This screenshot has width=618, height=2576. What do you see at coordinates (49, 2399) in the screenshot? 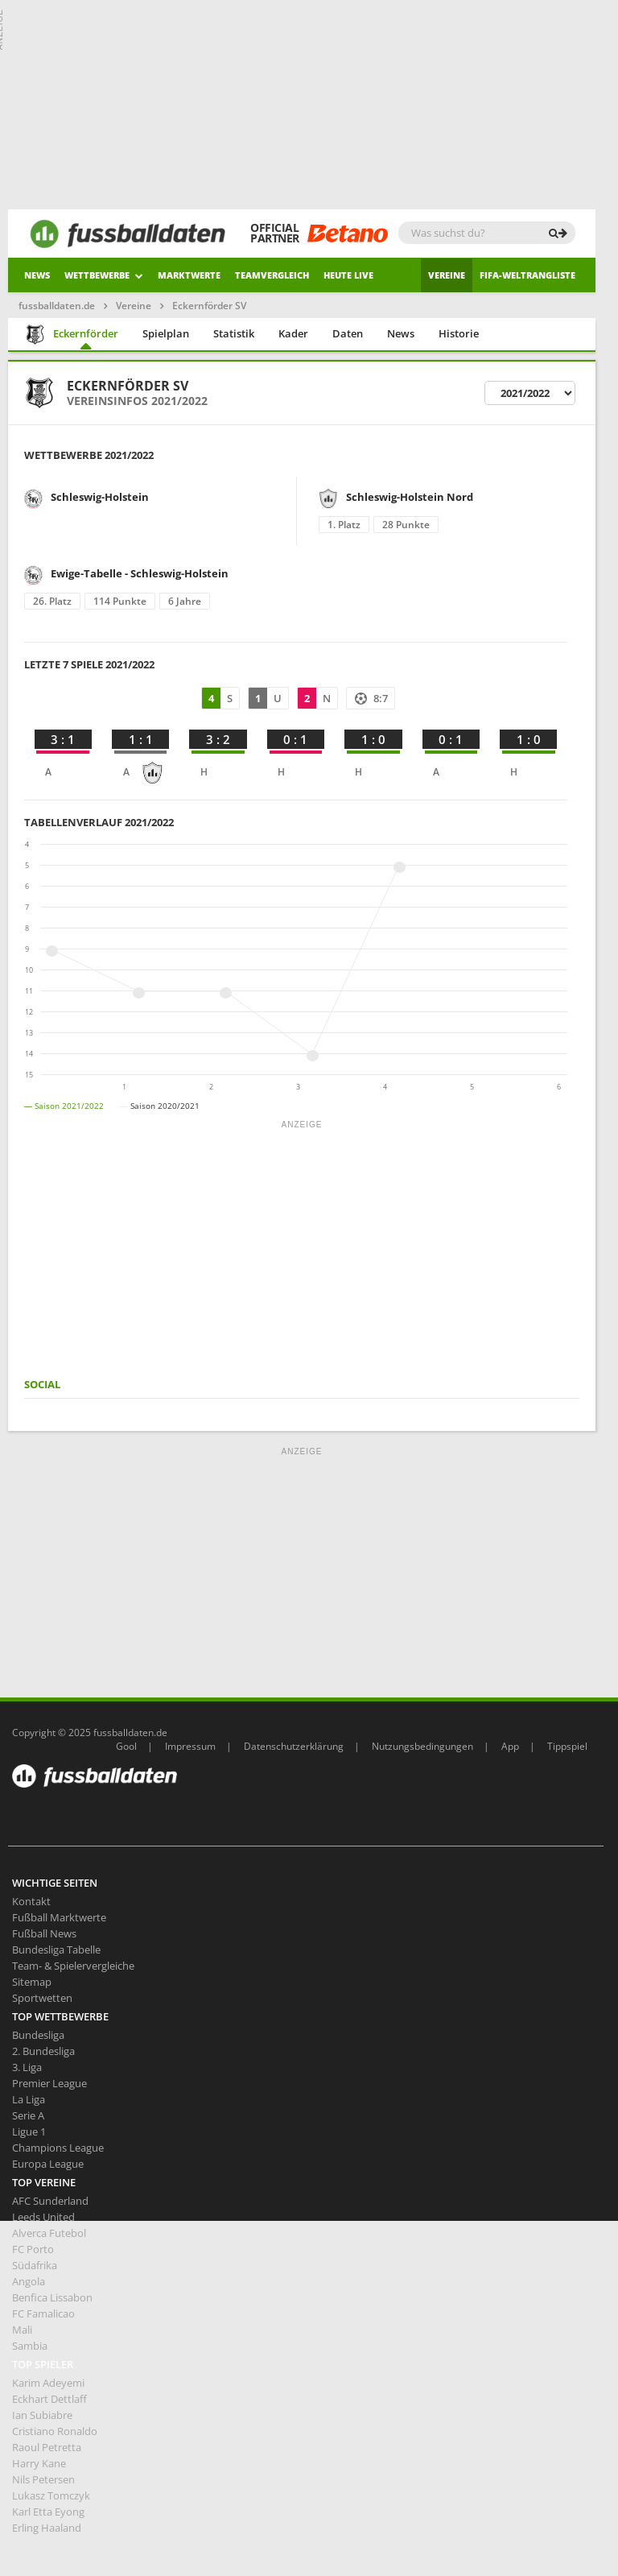
I see `Eckhart Dettlaff` at bounding box center [49, 2399].